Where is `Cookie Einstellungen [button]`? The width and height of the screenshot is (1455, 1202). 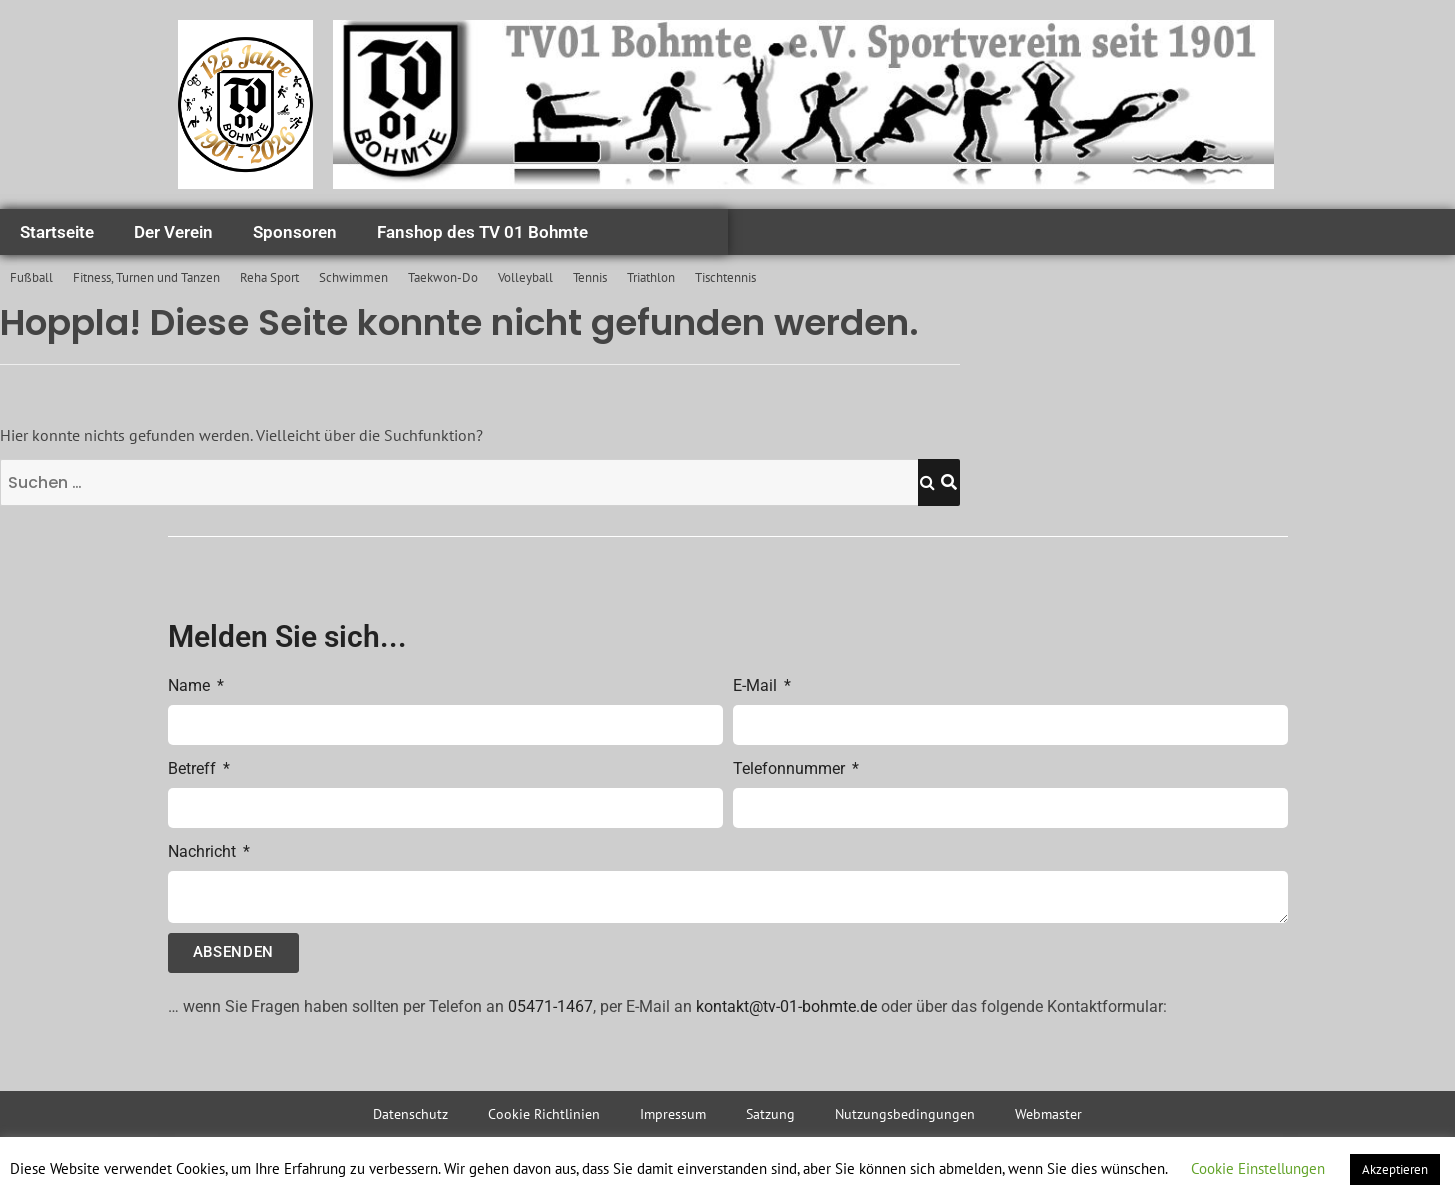 Cookie Einstellungen [button] is located at coordinates (1258, 1168).